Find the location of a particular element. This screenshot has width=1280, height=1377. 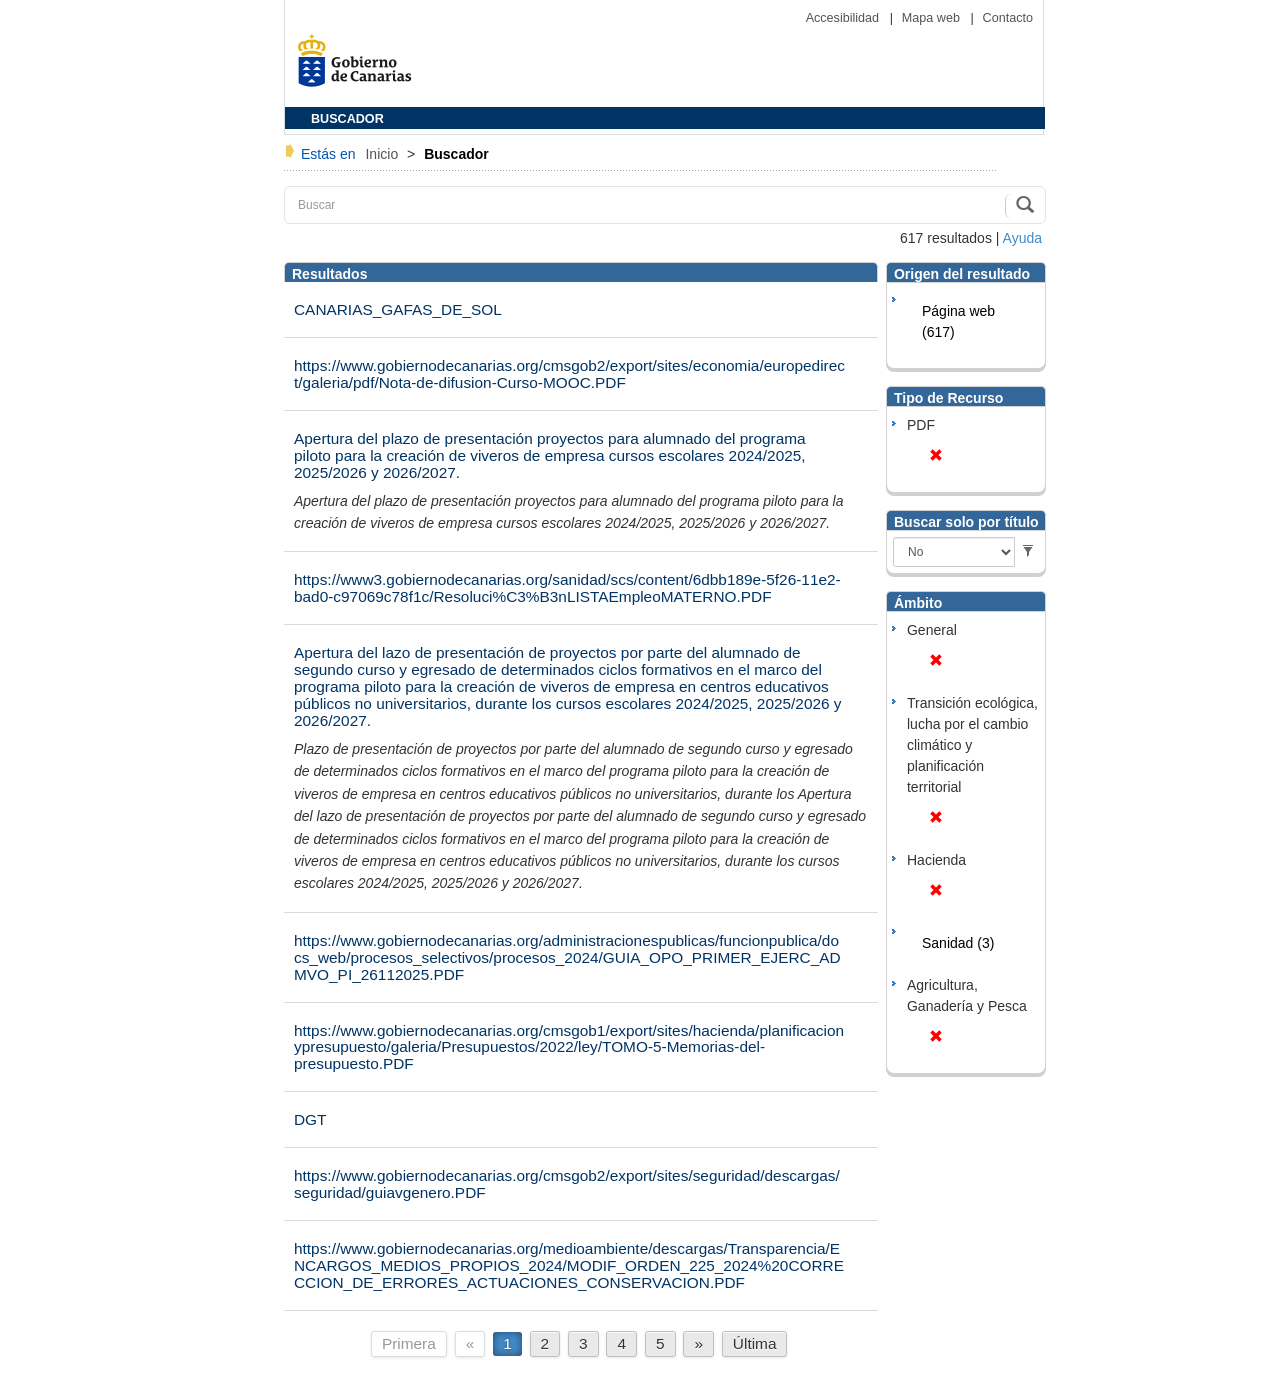

Ayuda is located at coordinates (1022, 238).